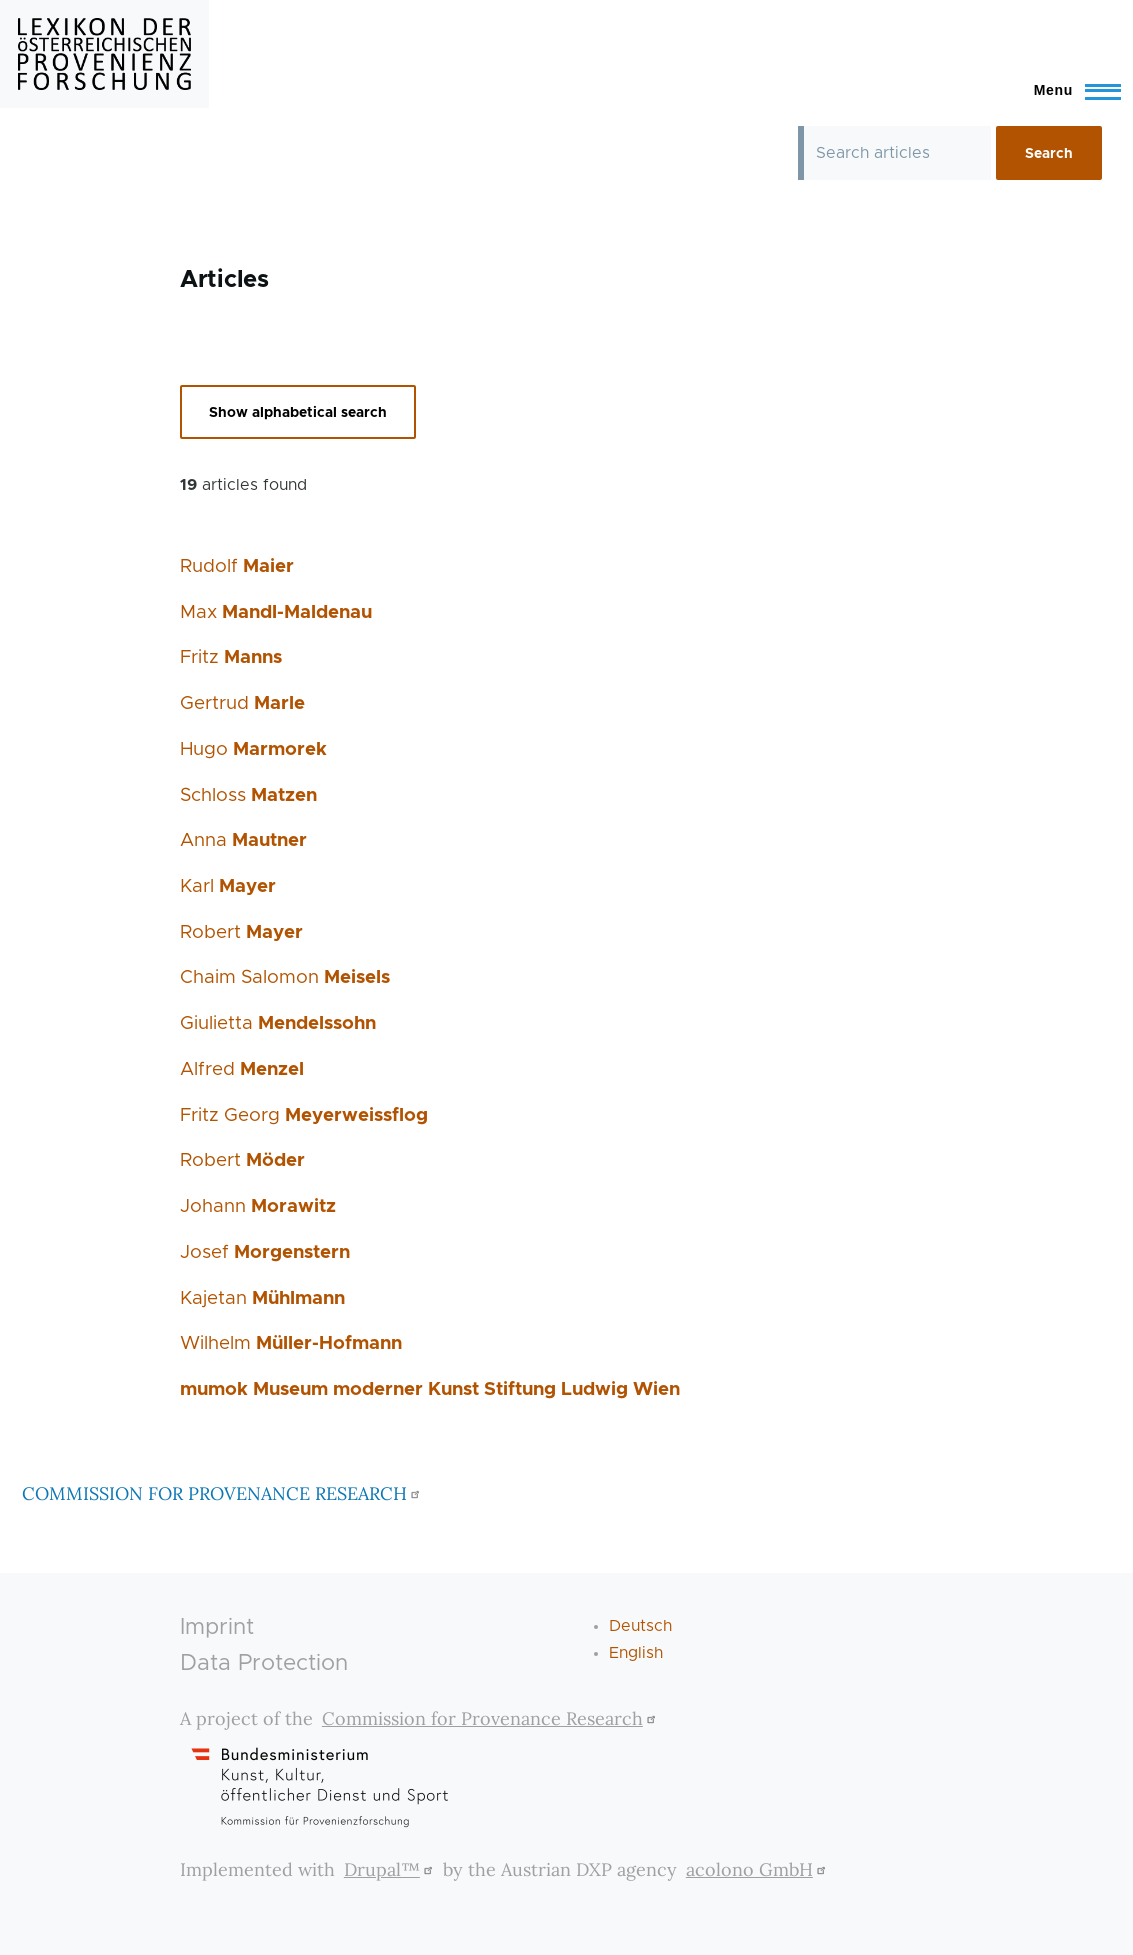 This screenshot has width=1133, height=1955. Describe the element at coordinates (636, 1653) in the screenshot. I see `English` at that location.